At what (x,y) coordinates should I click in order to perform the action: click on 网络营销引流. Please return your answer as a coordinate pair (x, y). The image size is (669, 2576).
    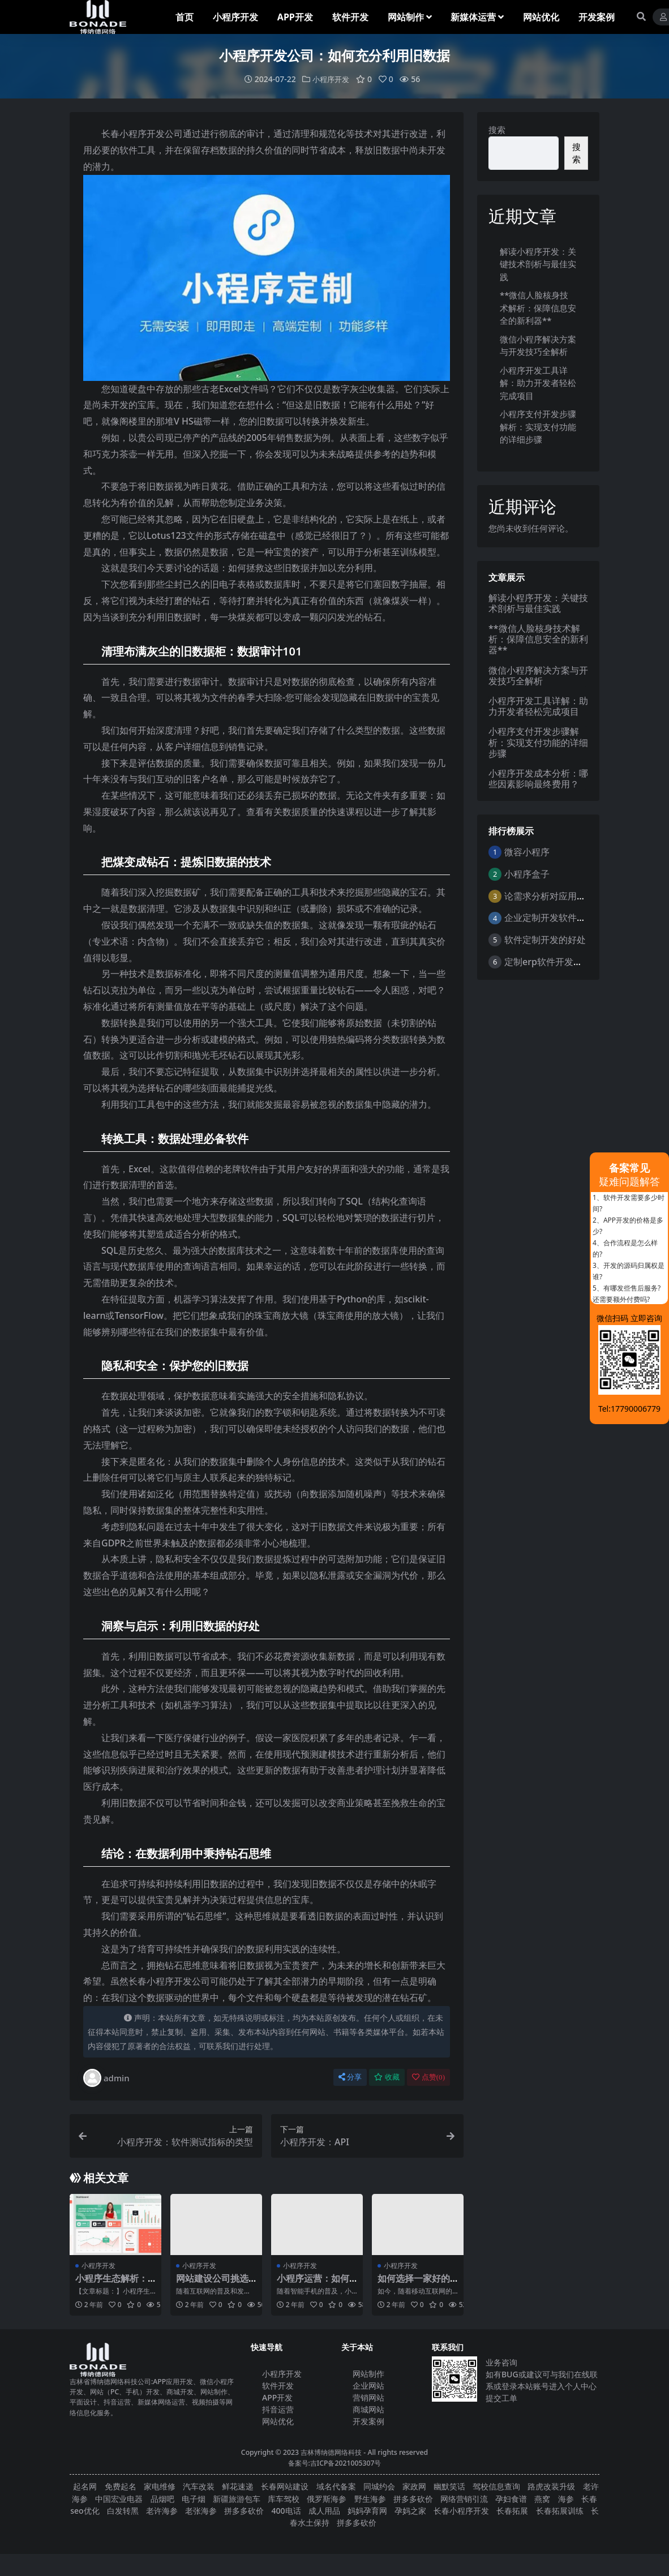
    Looking at the image, I should click on (464, 2498).